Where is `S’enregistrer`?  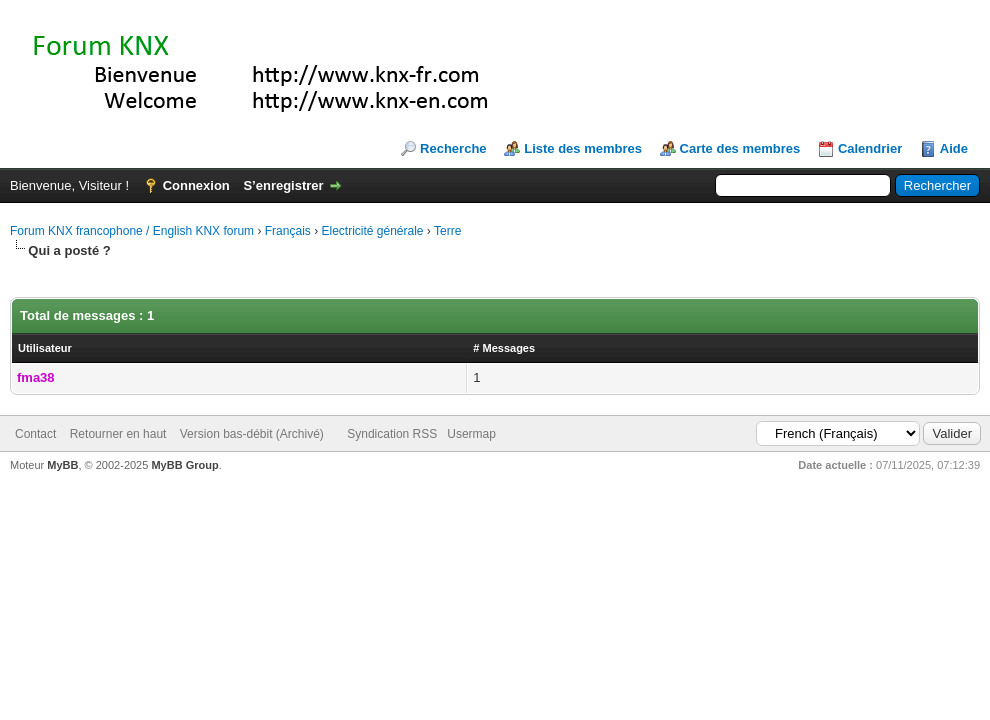 S’enregistrer is located at coordinates (283, 185).